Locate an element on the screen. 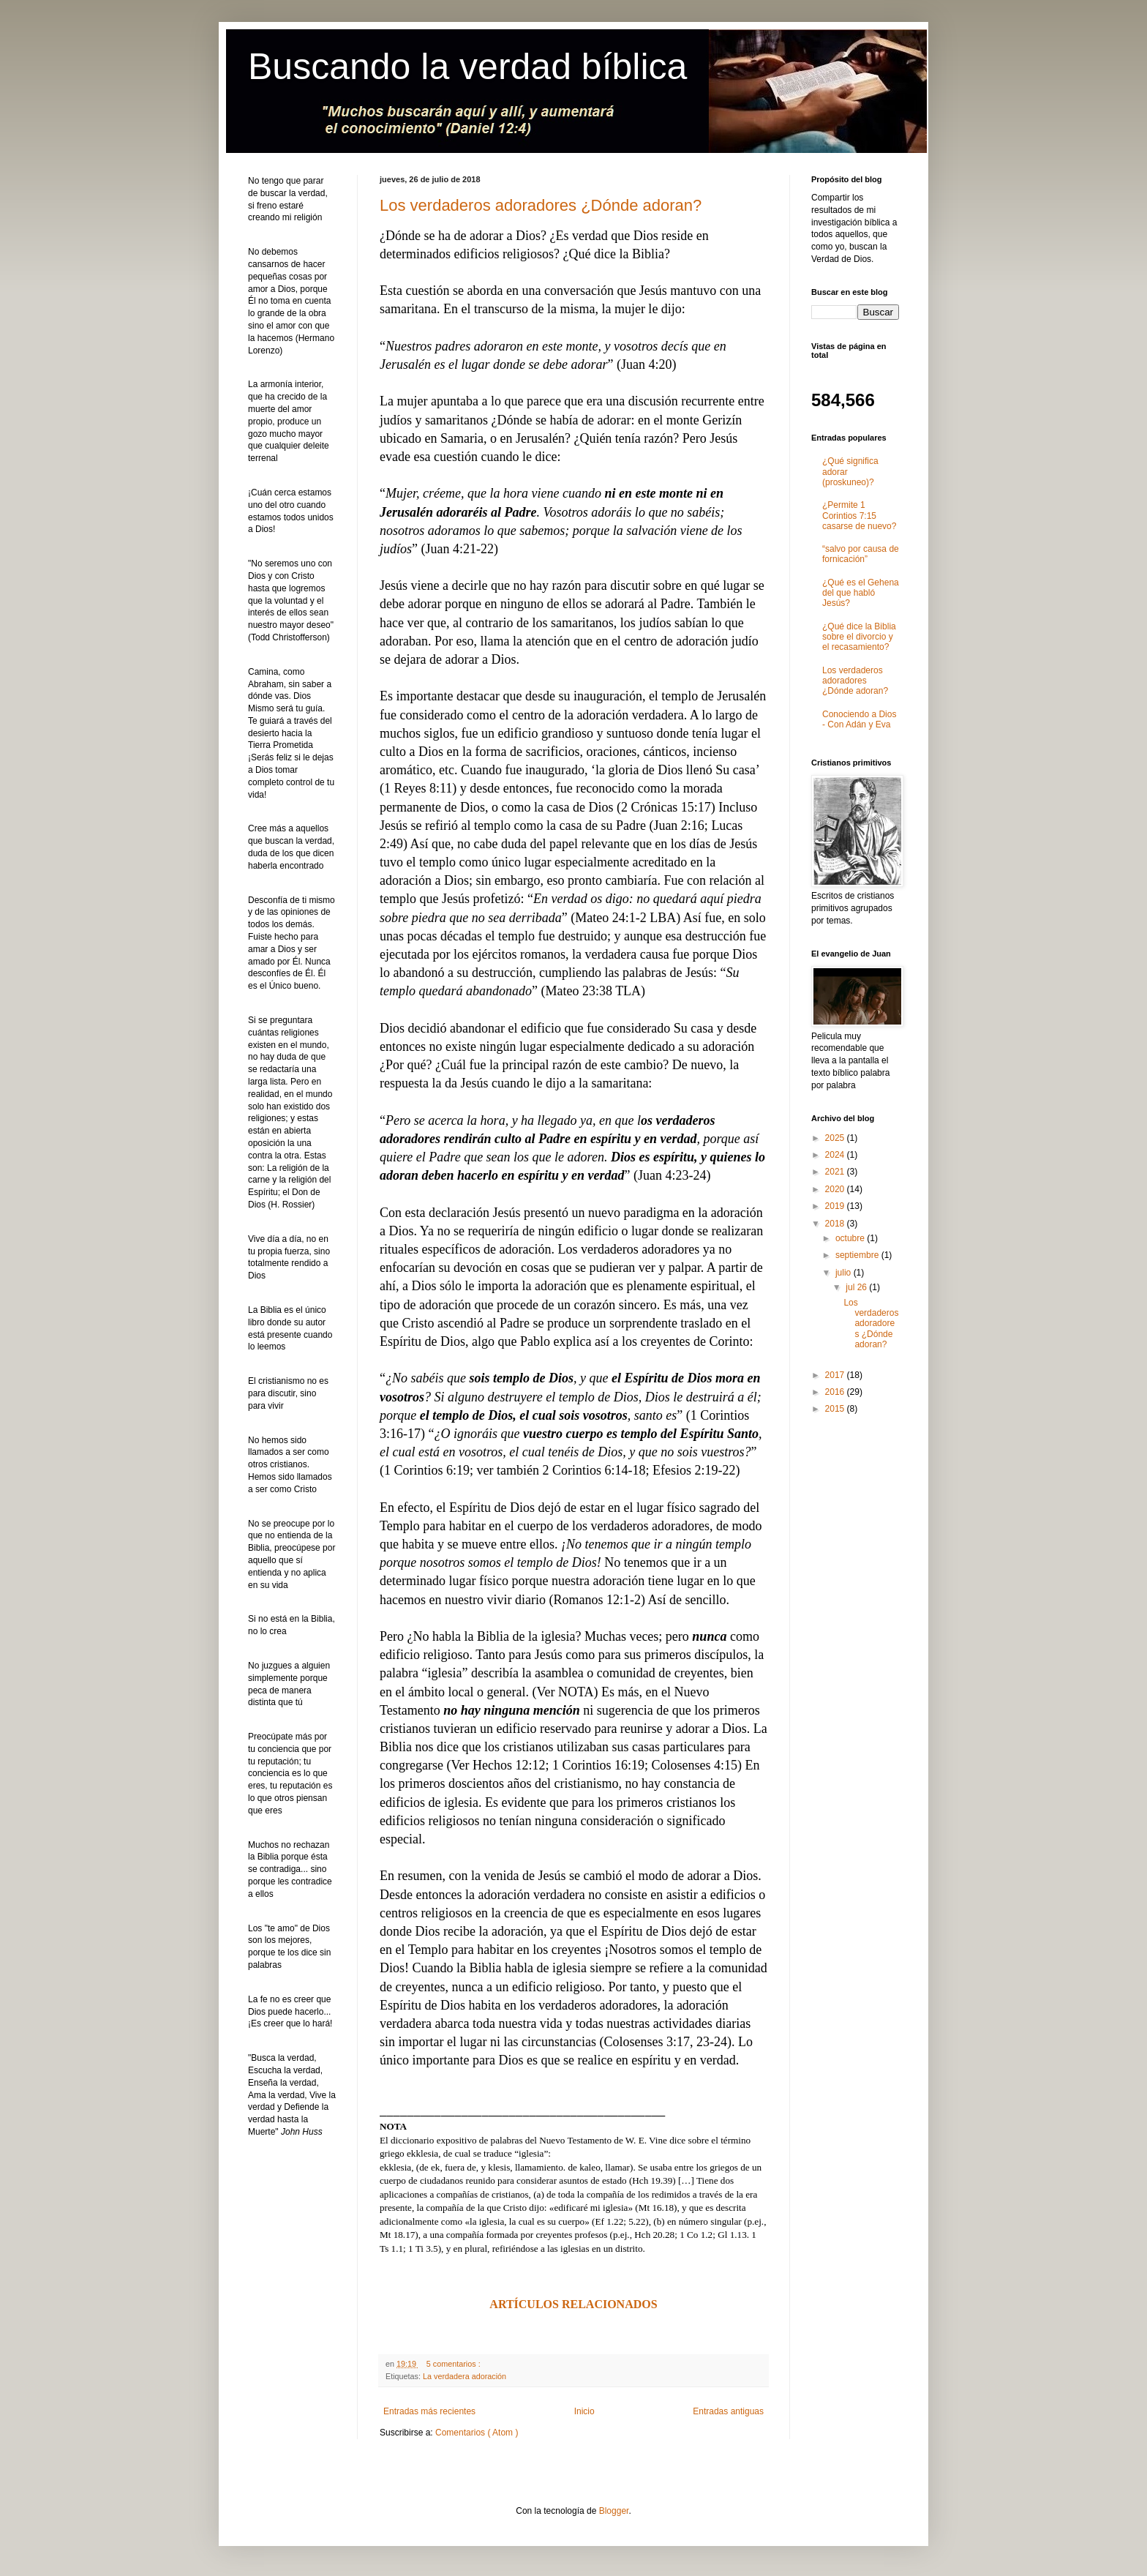  Entradas más recientes is located at coordinates (429, 2411).